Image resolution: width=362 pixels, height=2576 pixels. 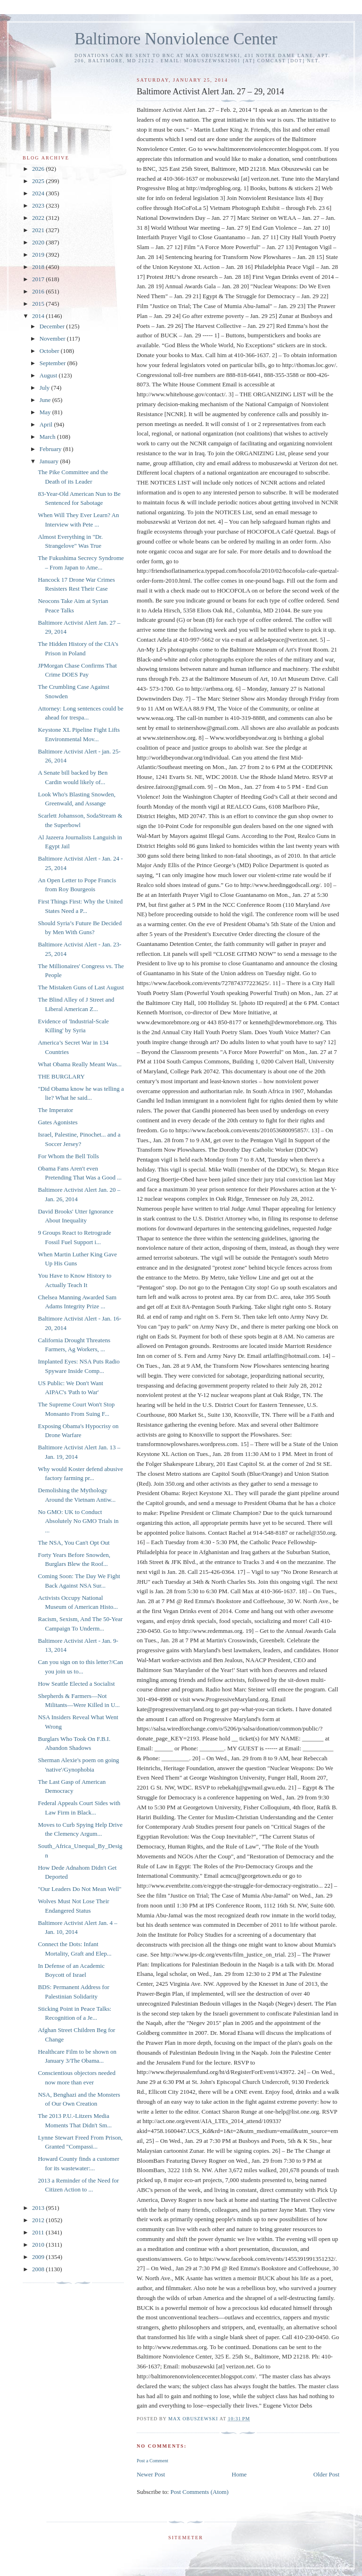 What do you see at coordinates (76, 1683) in the screenshot?
I see `How Seattle Elected a Socialist` at bounding box center [76, 1683].